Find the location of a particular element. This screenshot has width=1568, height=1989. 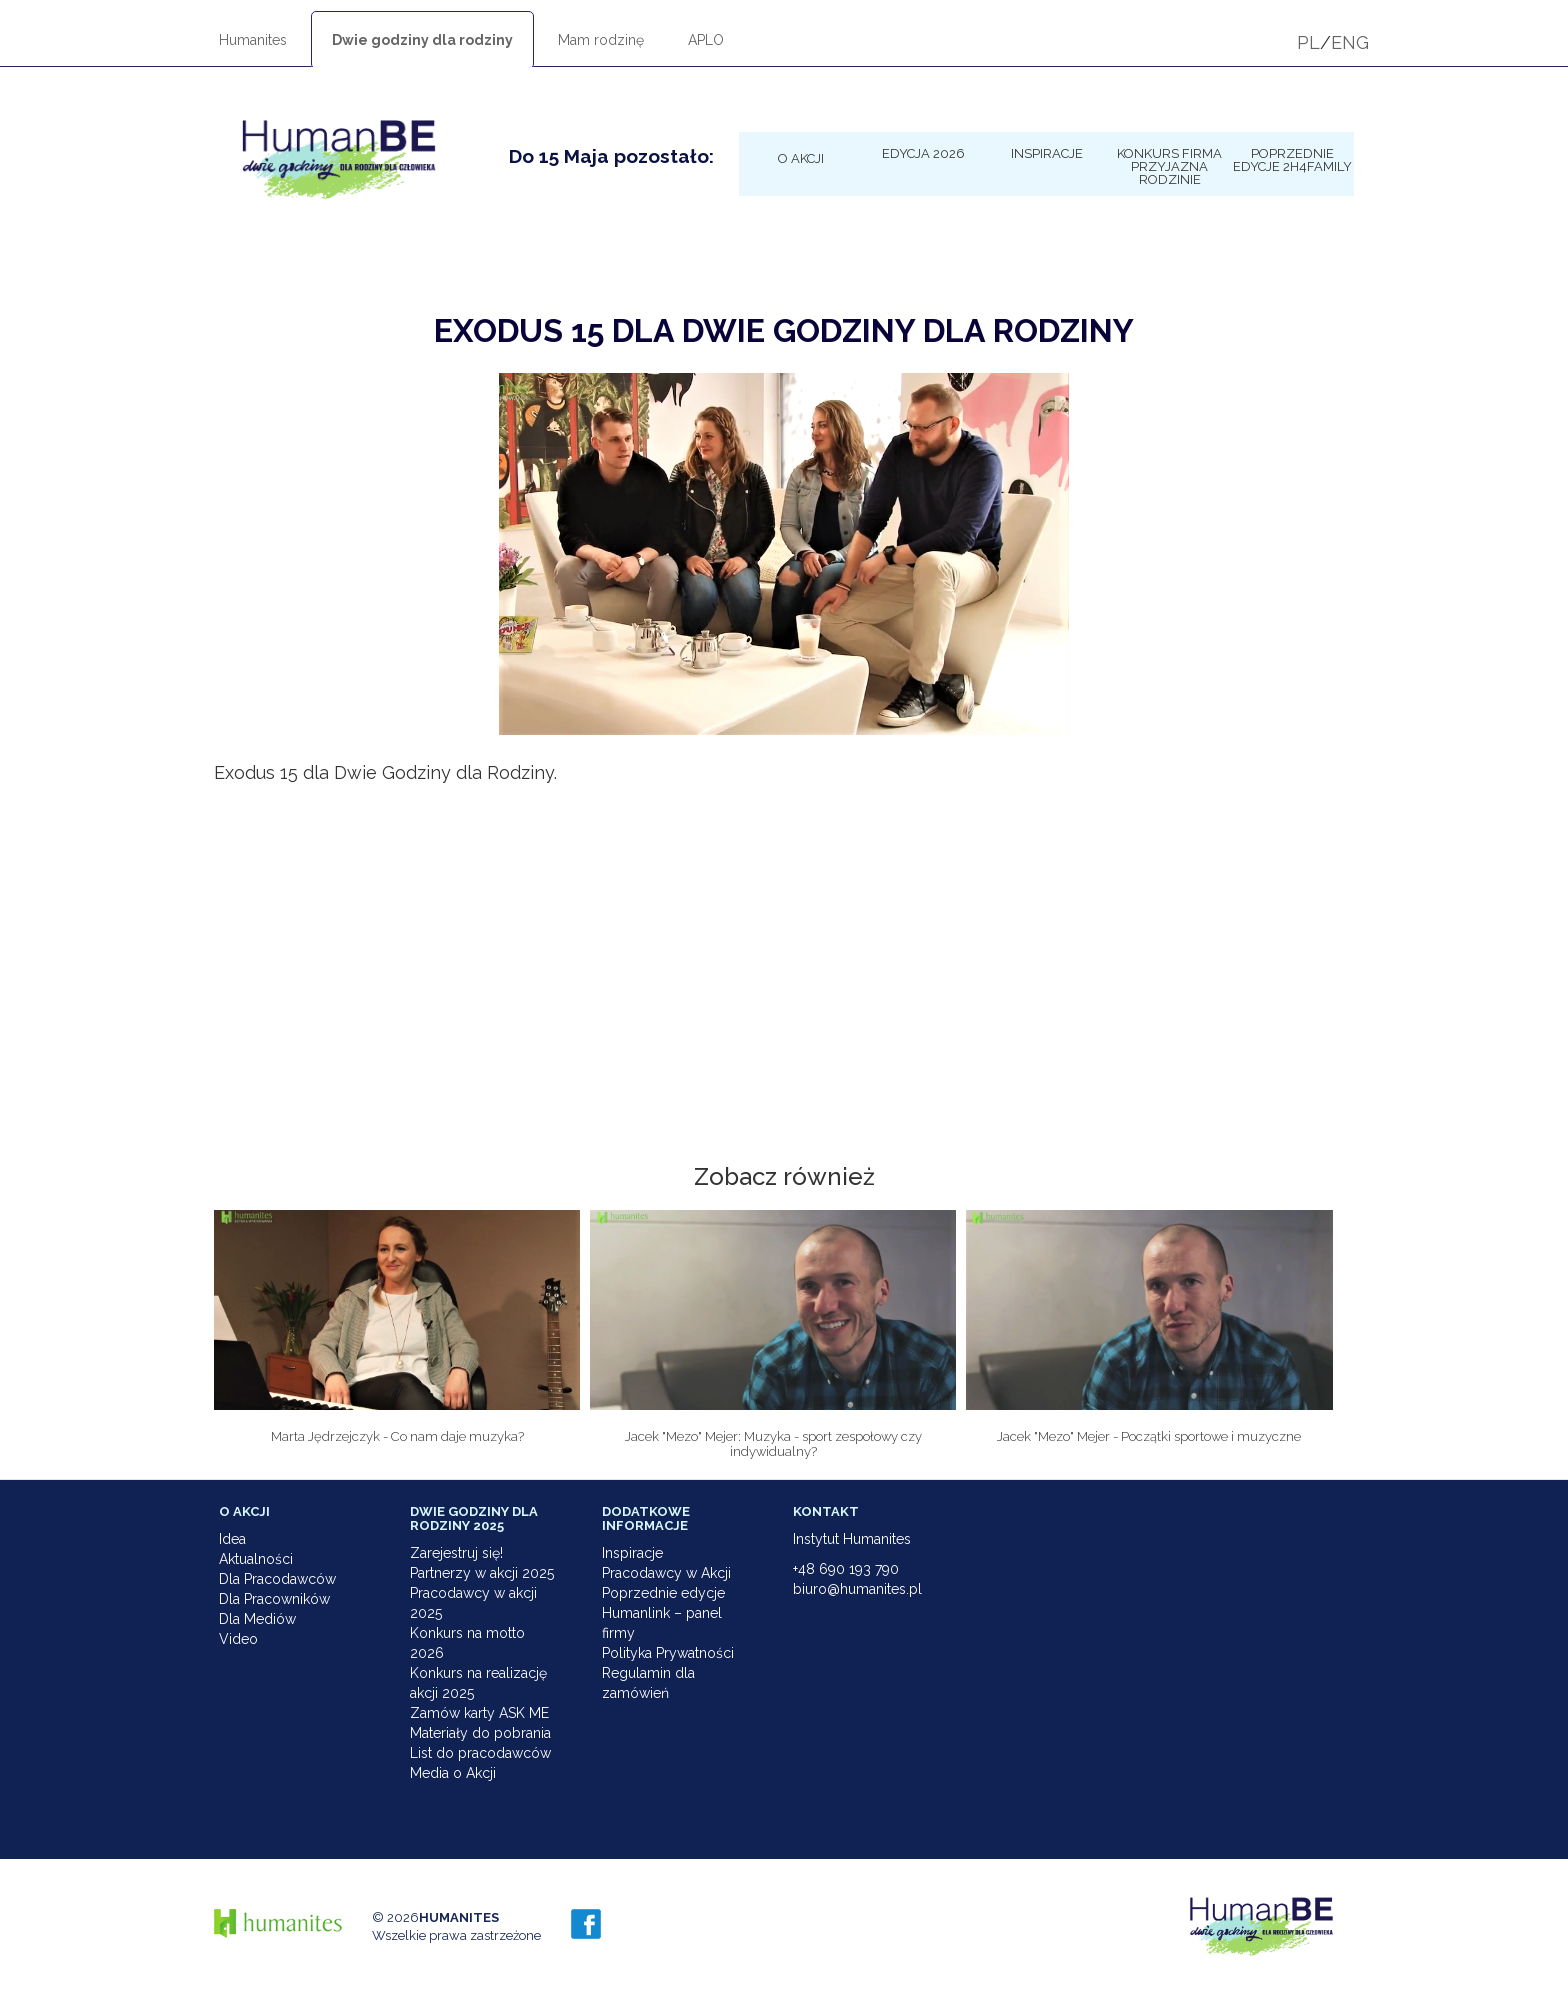

O Akcji is located at coordinates (801, 158).